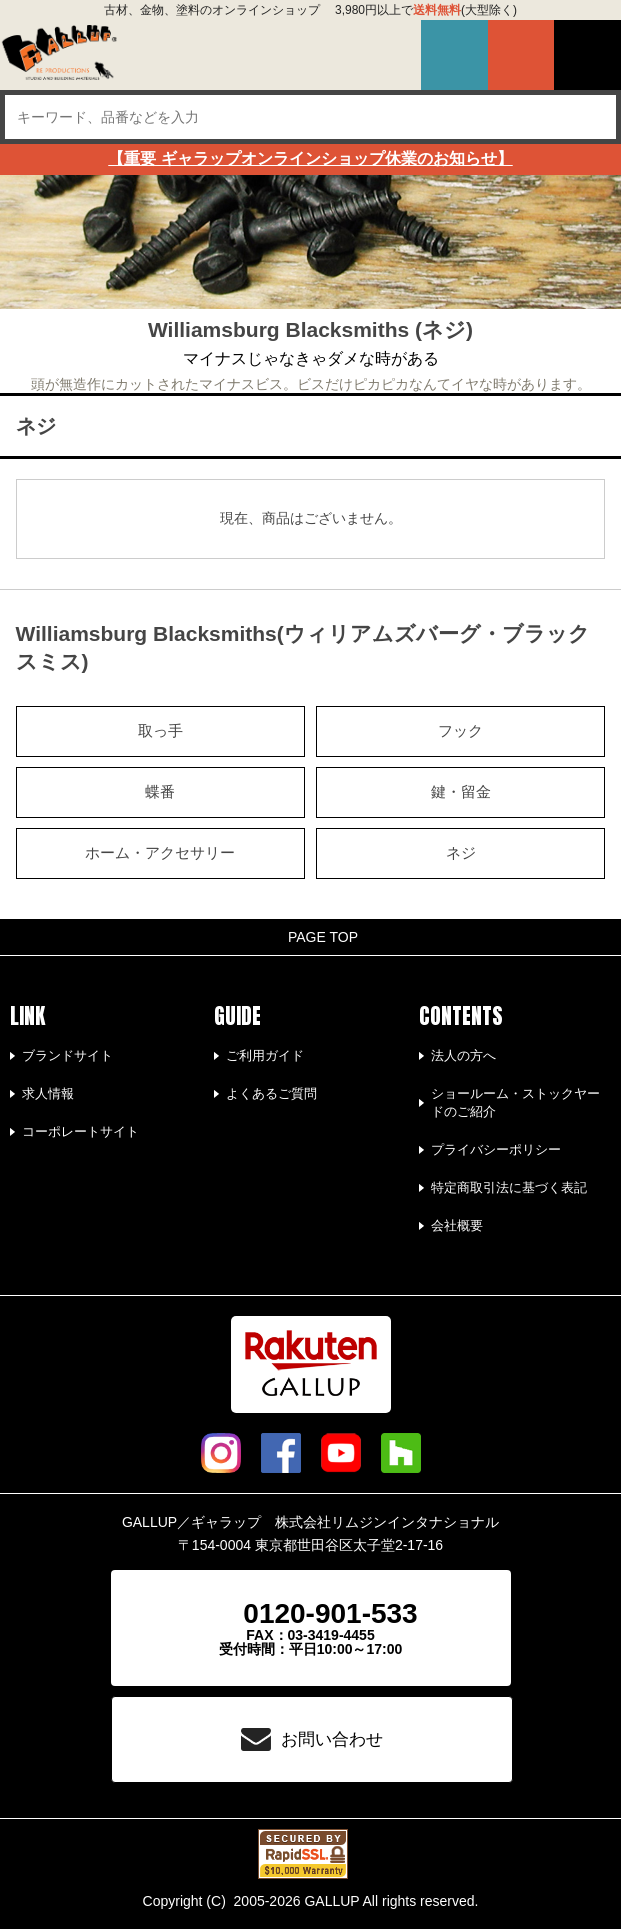 The image size is (621, 1929). I want to click on 取っ手, so click(160, 731).